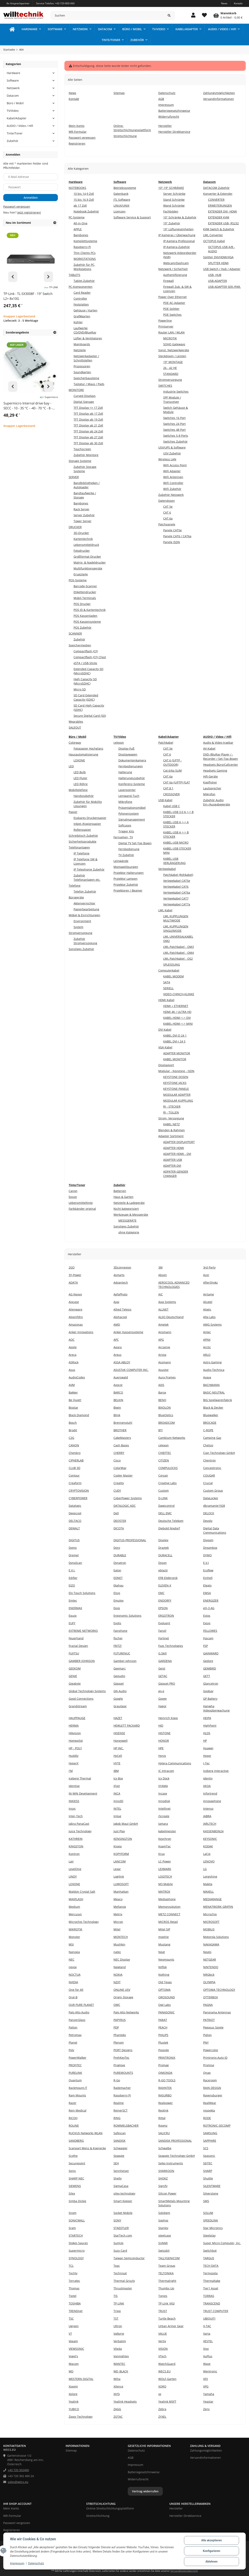 The height and width of the screenshot is (2576, 249). I want to click on HyperX, so click(73, 1763).